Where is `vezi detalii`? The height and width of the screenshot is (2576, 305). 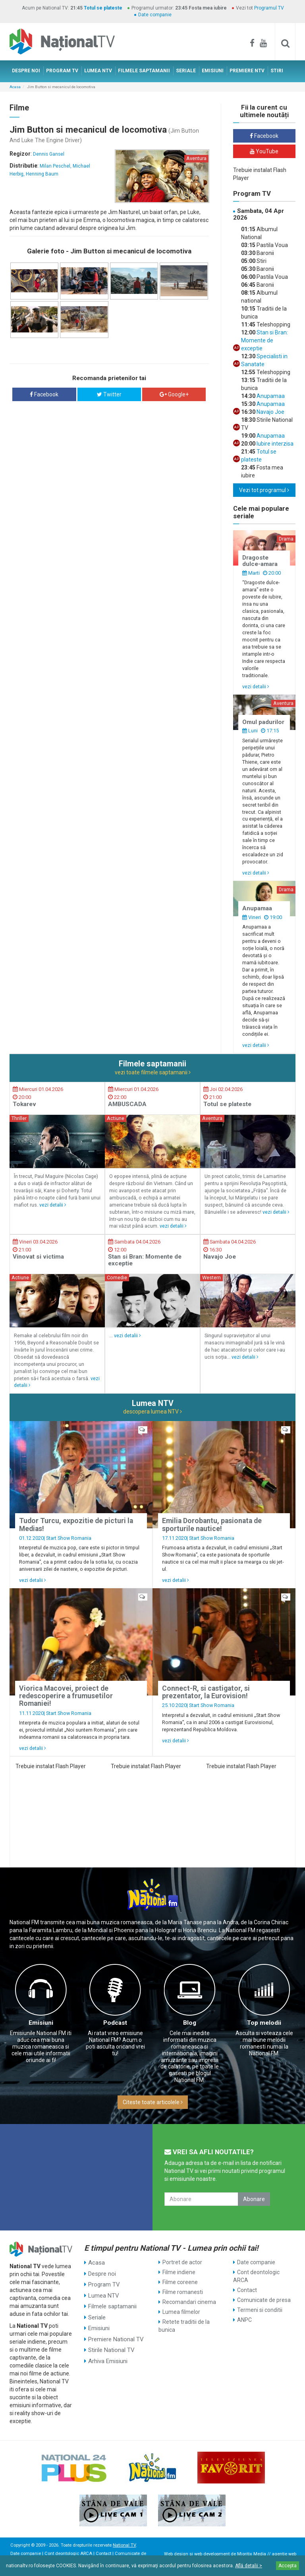
vezi detalii is located at coordinates (255, 686).